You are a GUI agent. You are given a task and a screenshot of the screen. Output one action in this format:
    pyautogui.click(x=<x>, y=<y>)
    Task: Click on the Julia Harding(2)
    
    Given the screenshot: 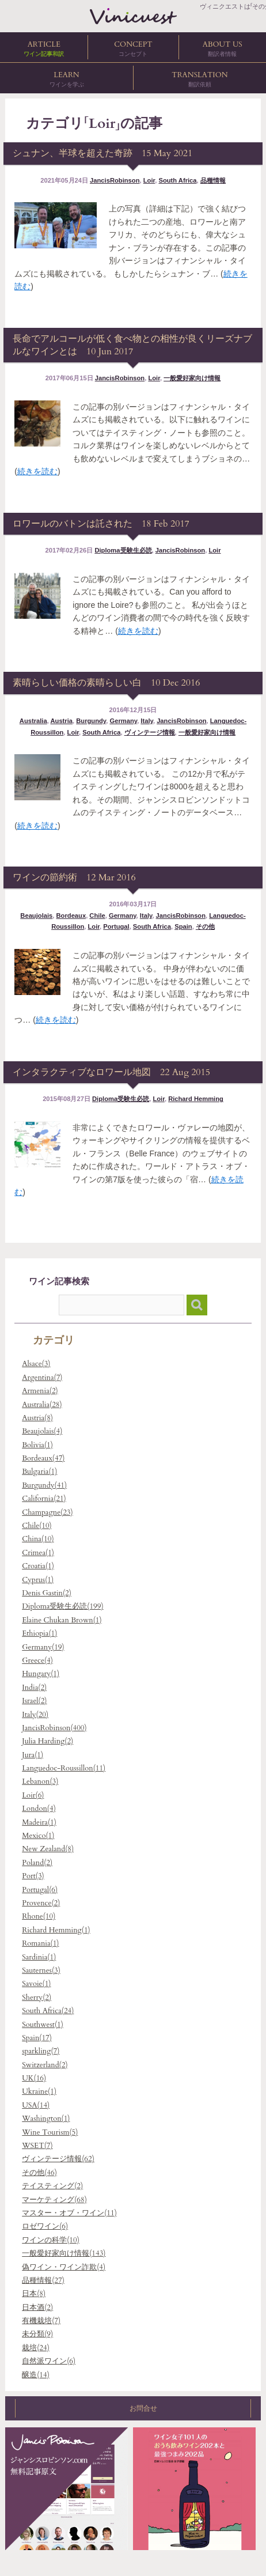 What is the action you would take?
    pyautogui.click(x=47, y=1741)
    